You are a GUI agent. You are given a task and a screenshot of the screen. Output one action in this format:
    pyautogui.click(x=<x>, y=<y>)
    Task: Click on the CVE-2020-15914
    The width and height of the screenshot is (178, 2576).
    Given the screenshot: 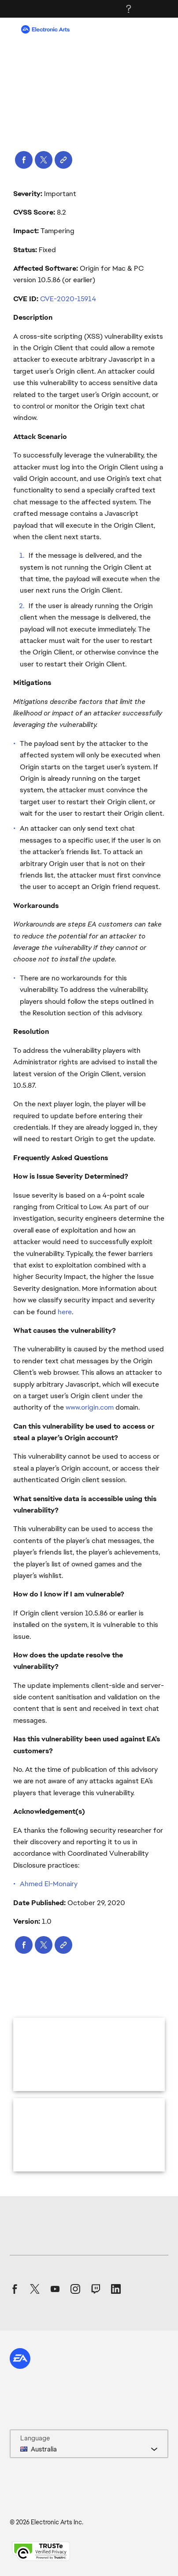 What is the action you would take?
    pyautogui.click(x=68, y=298)
    